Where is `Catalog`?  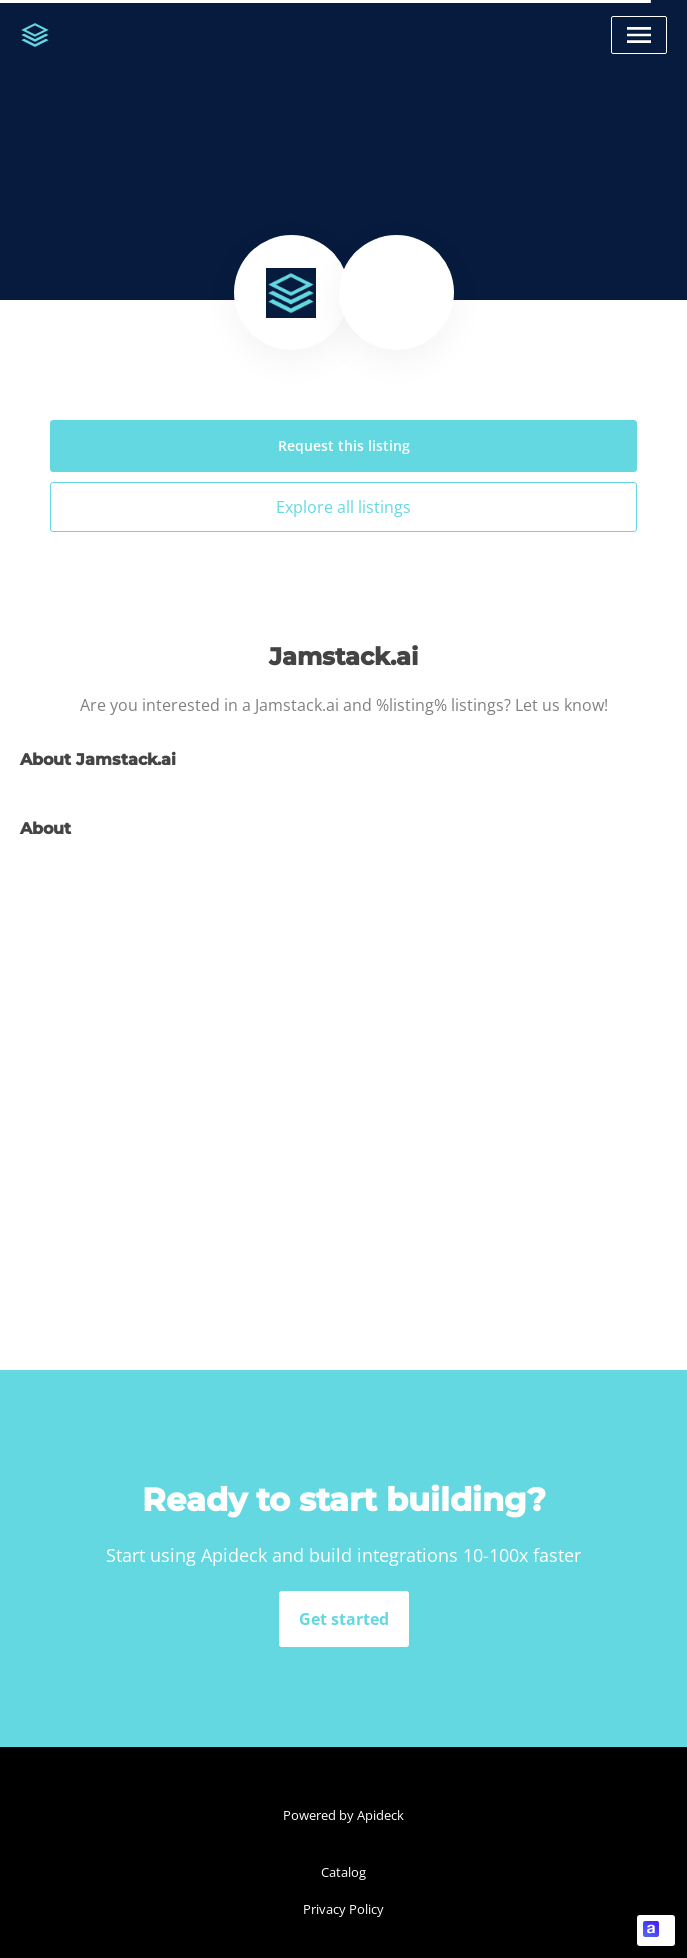 Catalog is located at coordinates (343, 1872).